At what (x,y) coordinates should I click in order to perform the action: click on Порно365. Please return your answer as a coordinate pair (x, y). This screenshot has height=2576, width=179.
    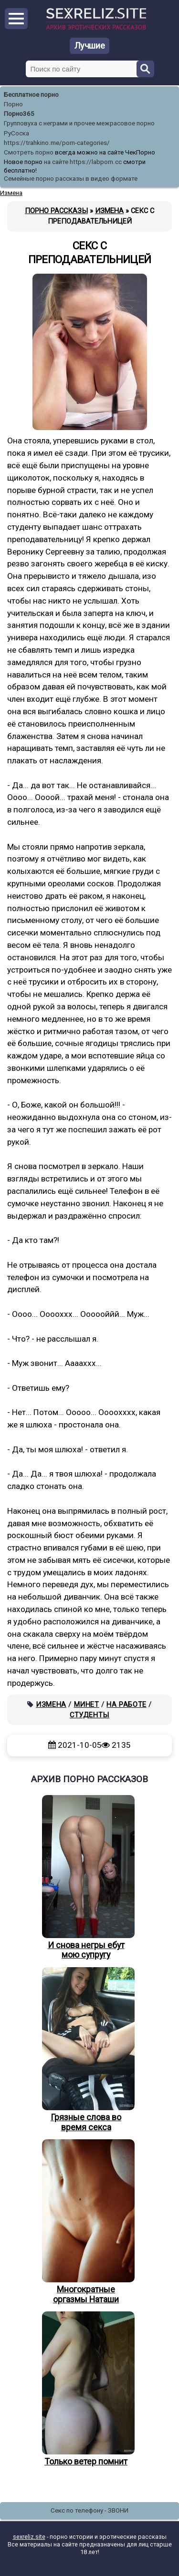
    Looking at the image, I should click on (19, 113).